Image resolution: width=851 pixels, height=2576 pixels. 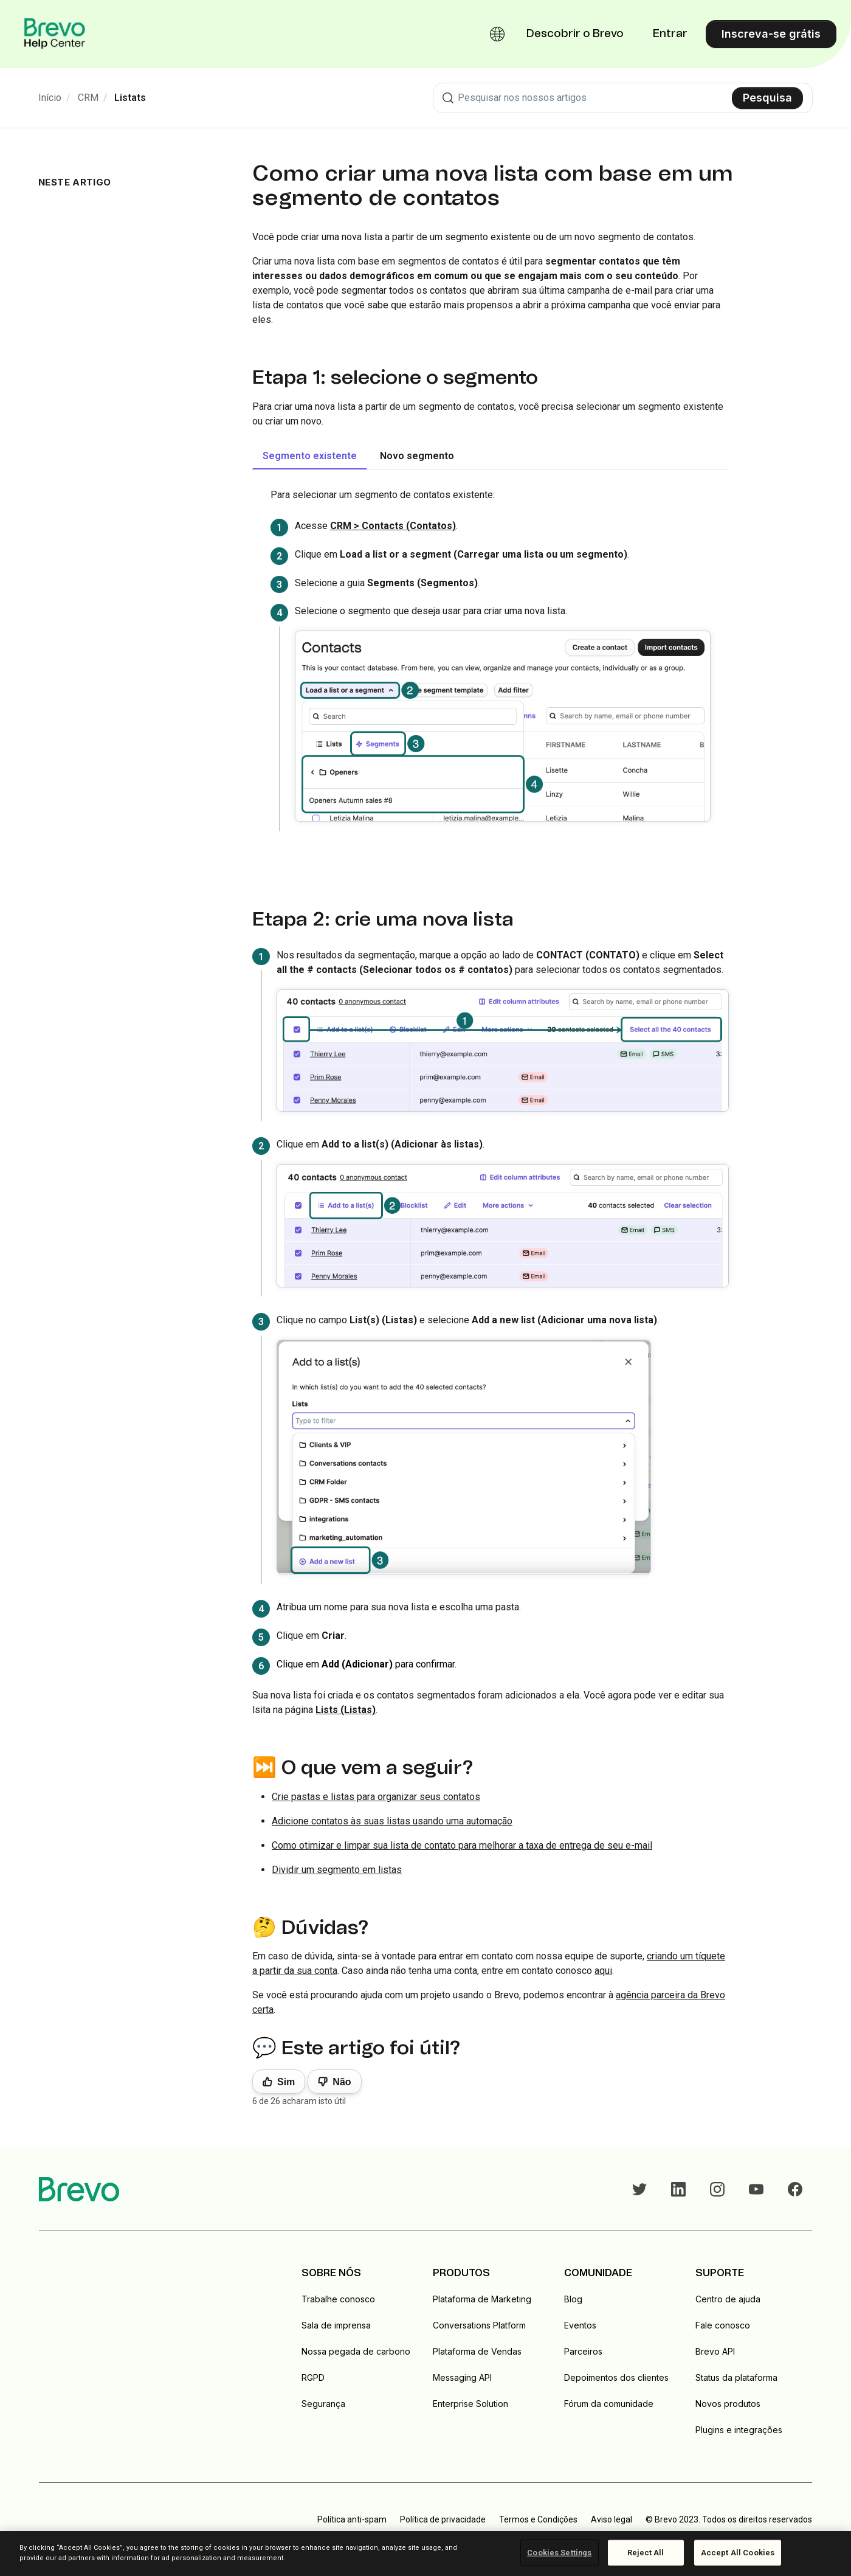 What do you see at coordinates (645, 2552) in the screenshot?
I see `Reject All` at bounding box center [645, 2552].